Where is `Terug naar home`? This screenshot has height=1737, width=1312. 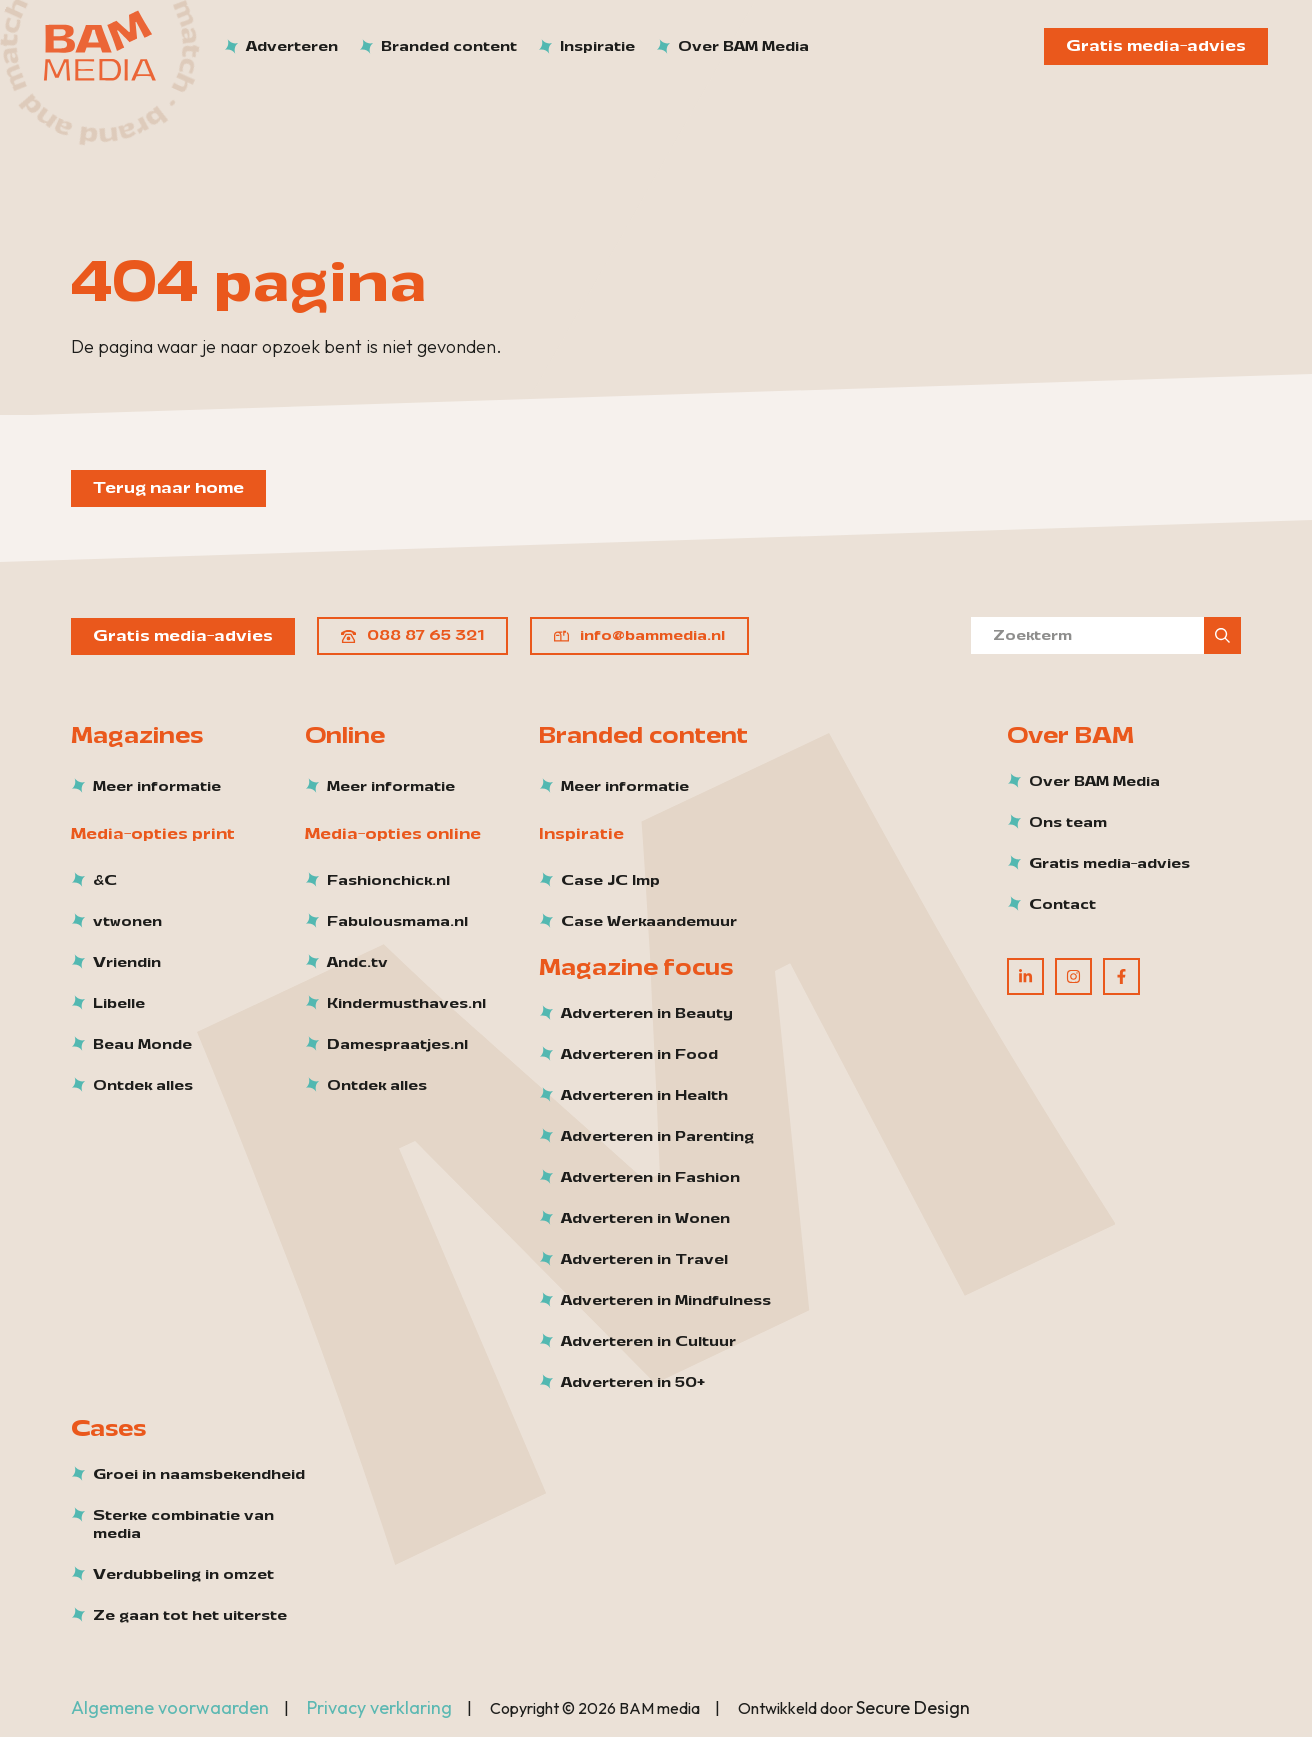 Terug naar home is located at coordinates (168, 488).